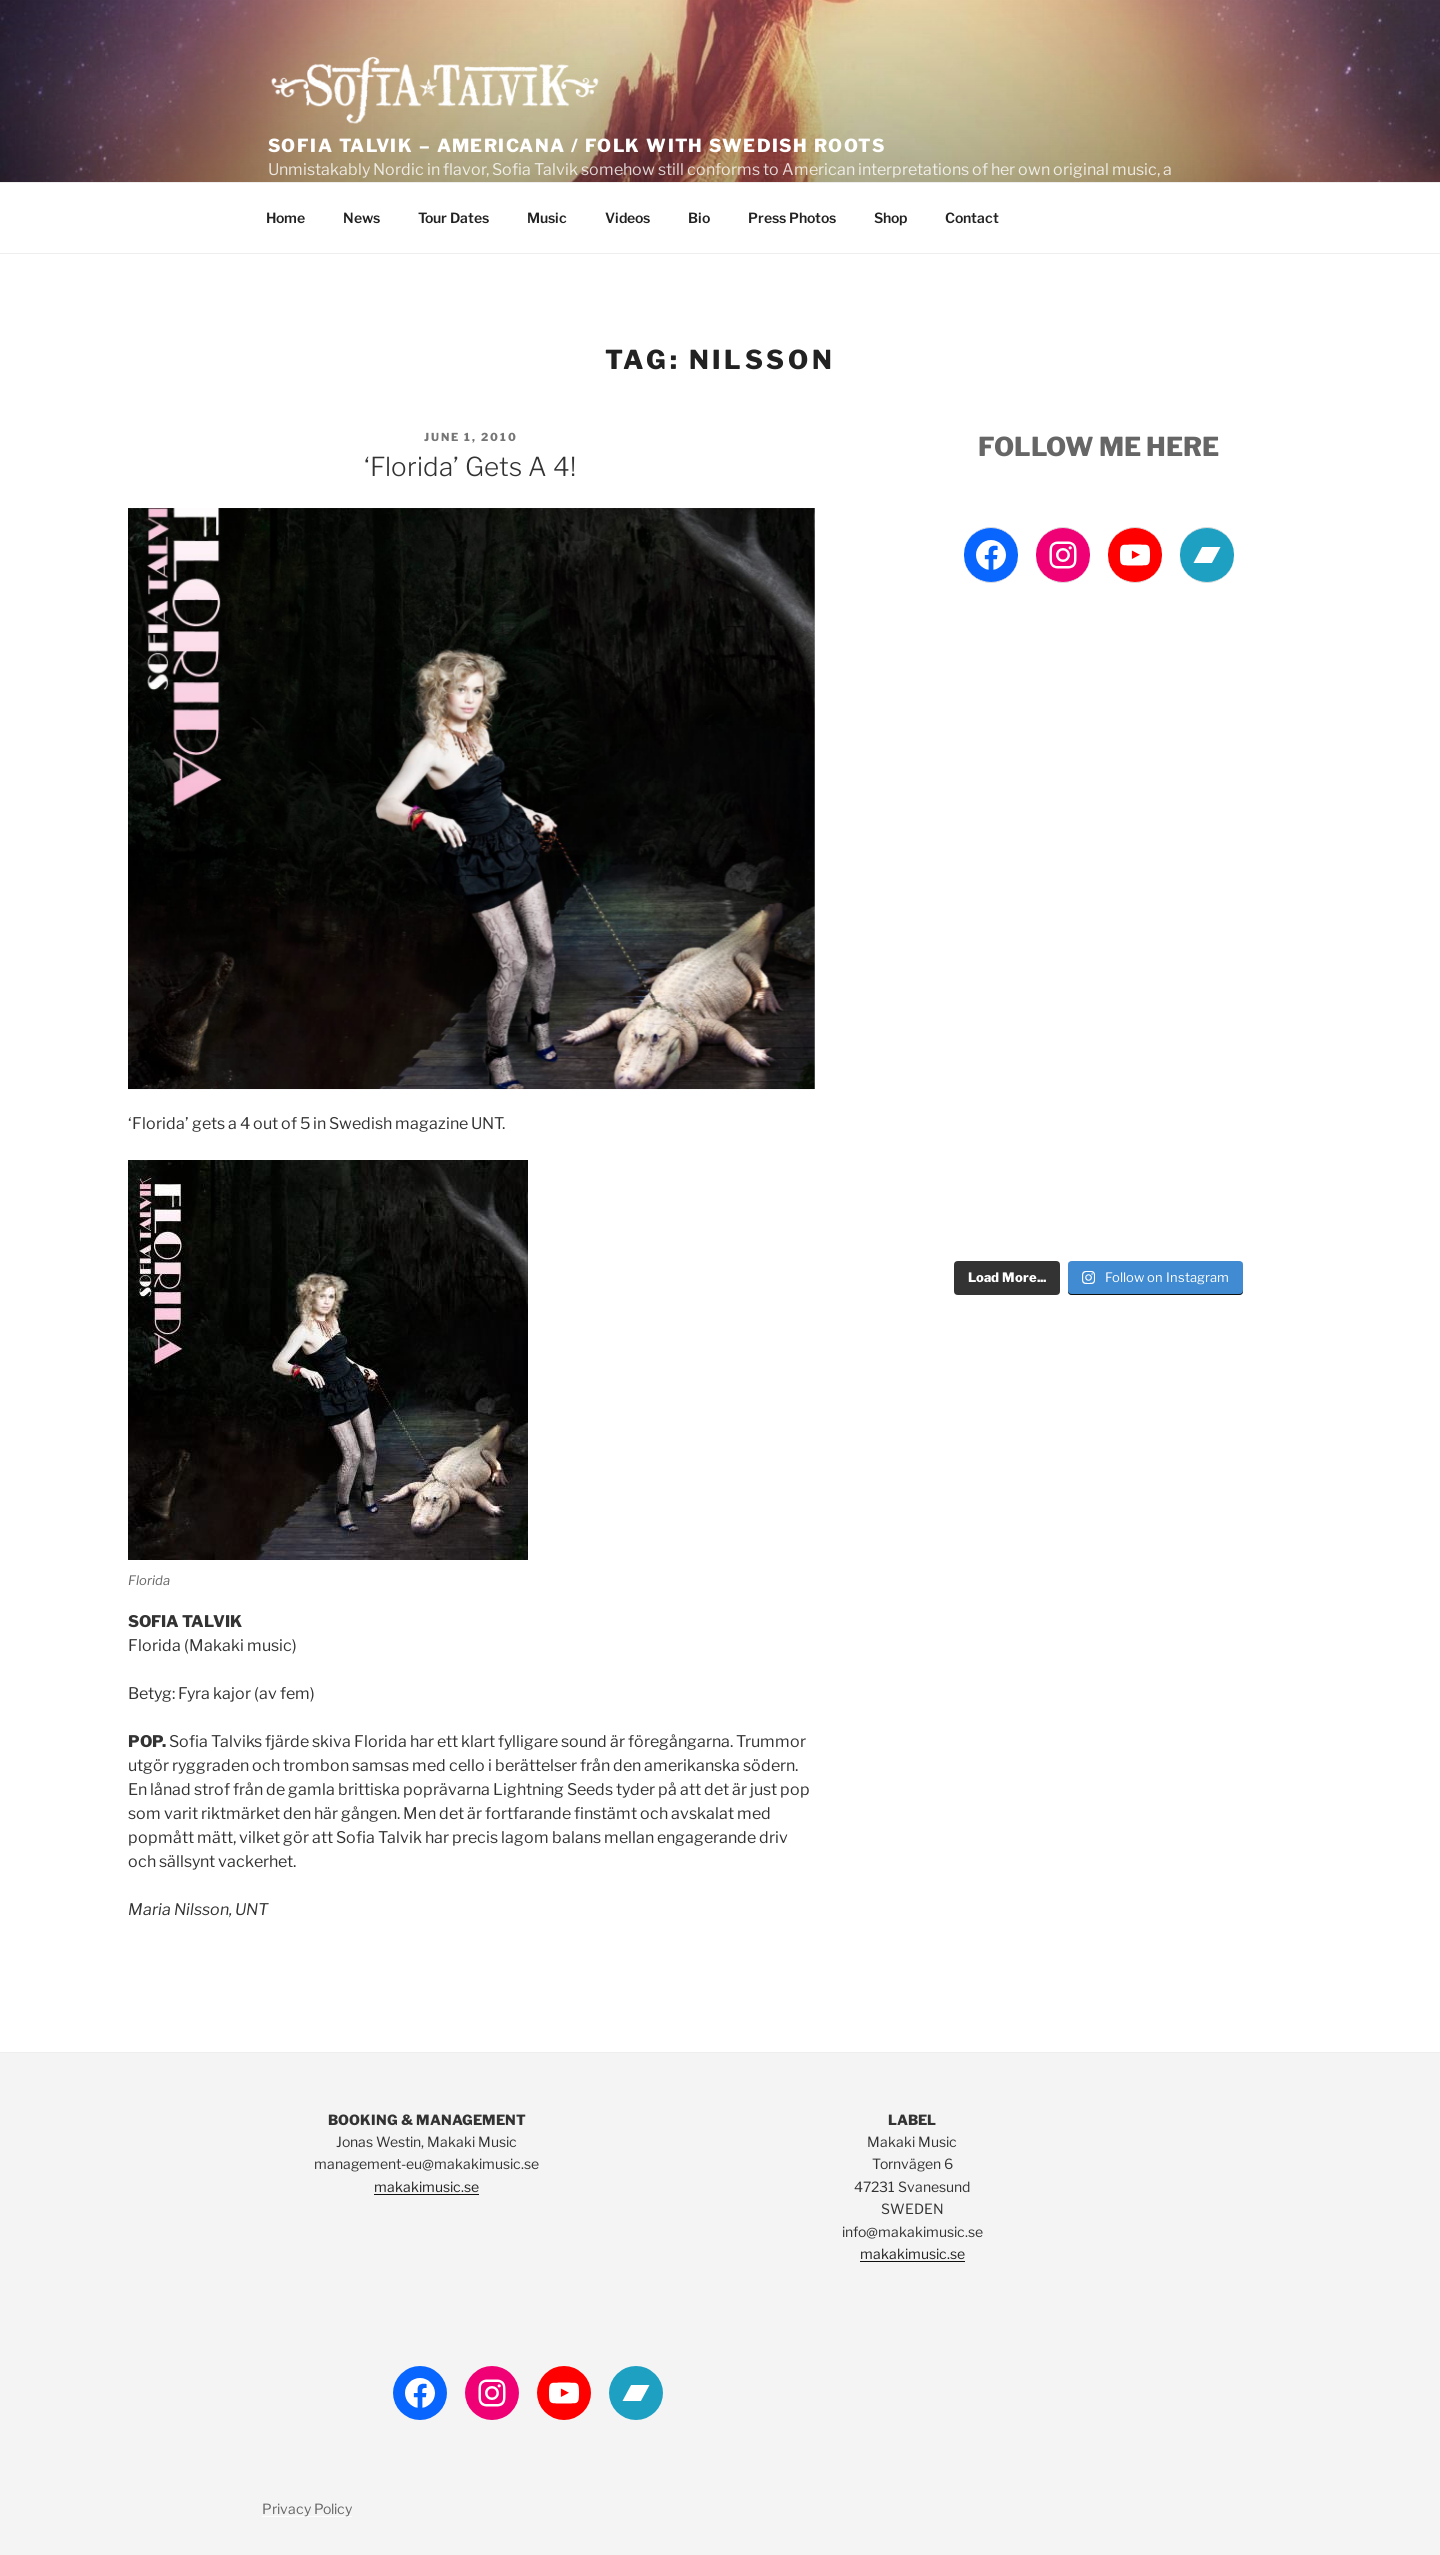 The height and width of the screenshot is (2555, 1440). What do you see at coordinates (576, 145) in the screenshot?
I see `Sofia Talvik – Americana / Folk with Swedish Roots` at bounding box center [576, 145].